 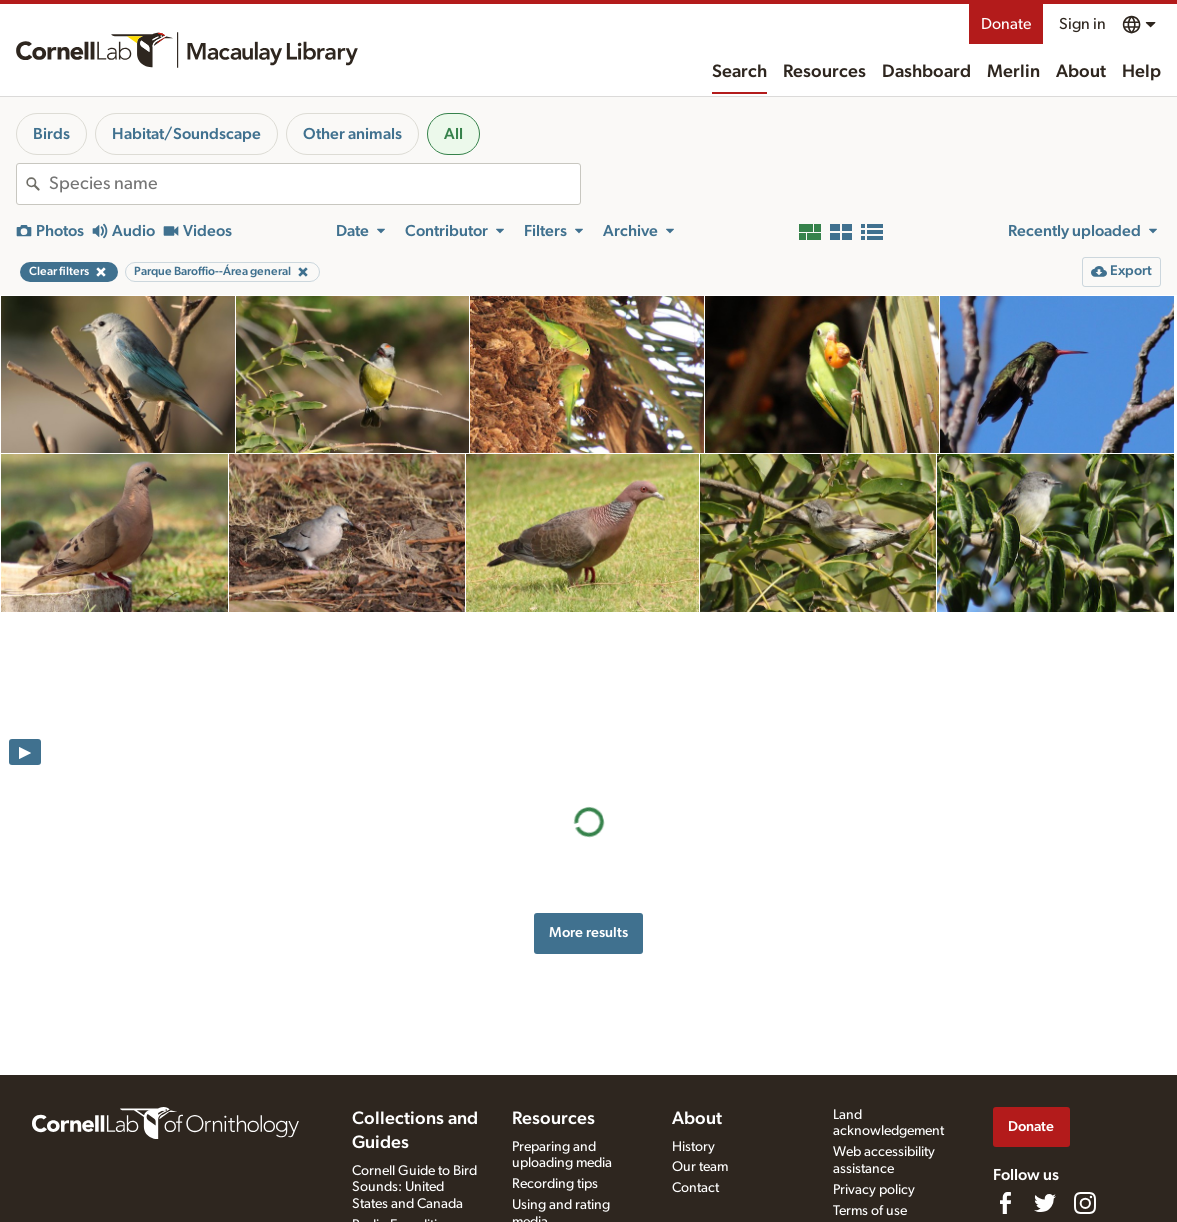 I want to click on Sign in, so click(x=1082, y=24).